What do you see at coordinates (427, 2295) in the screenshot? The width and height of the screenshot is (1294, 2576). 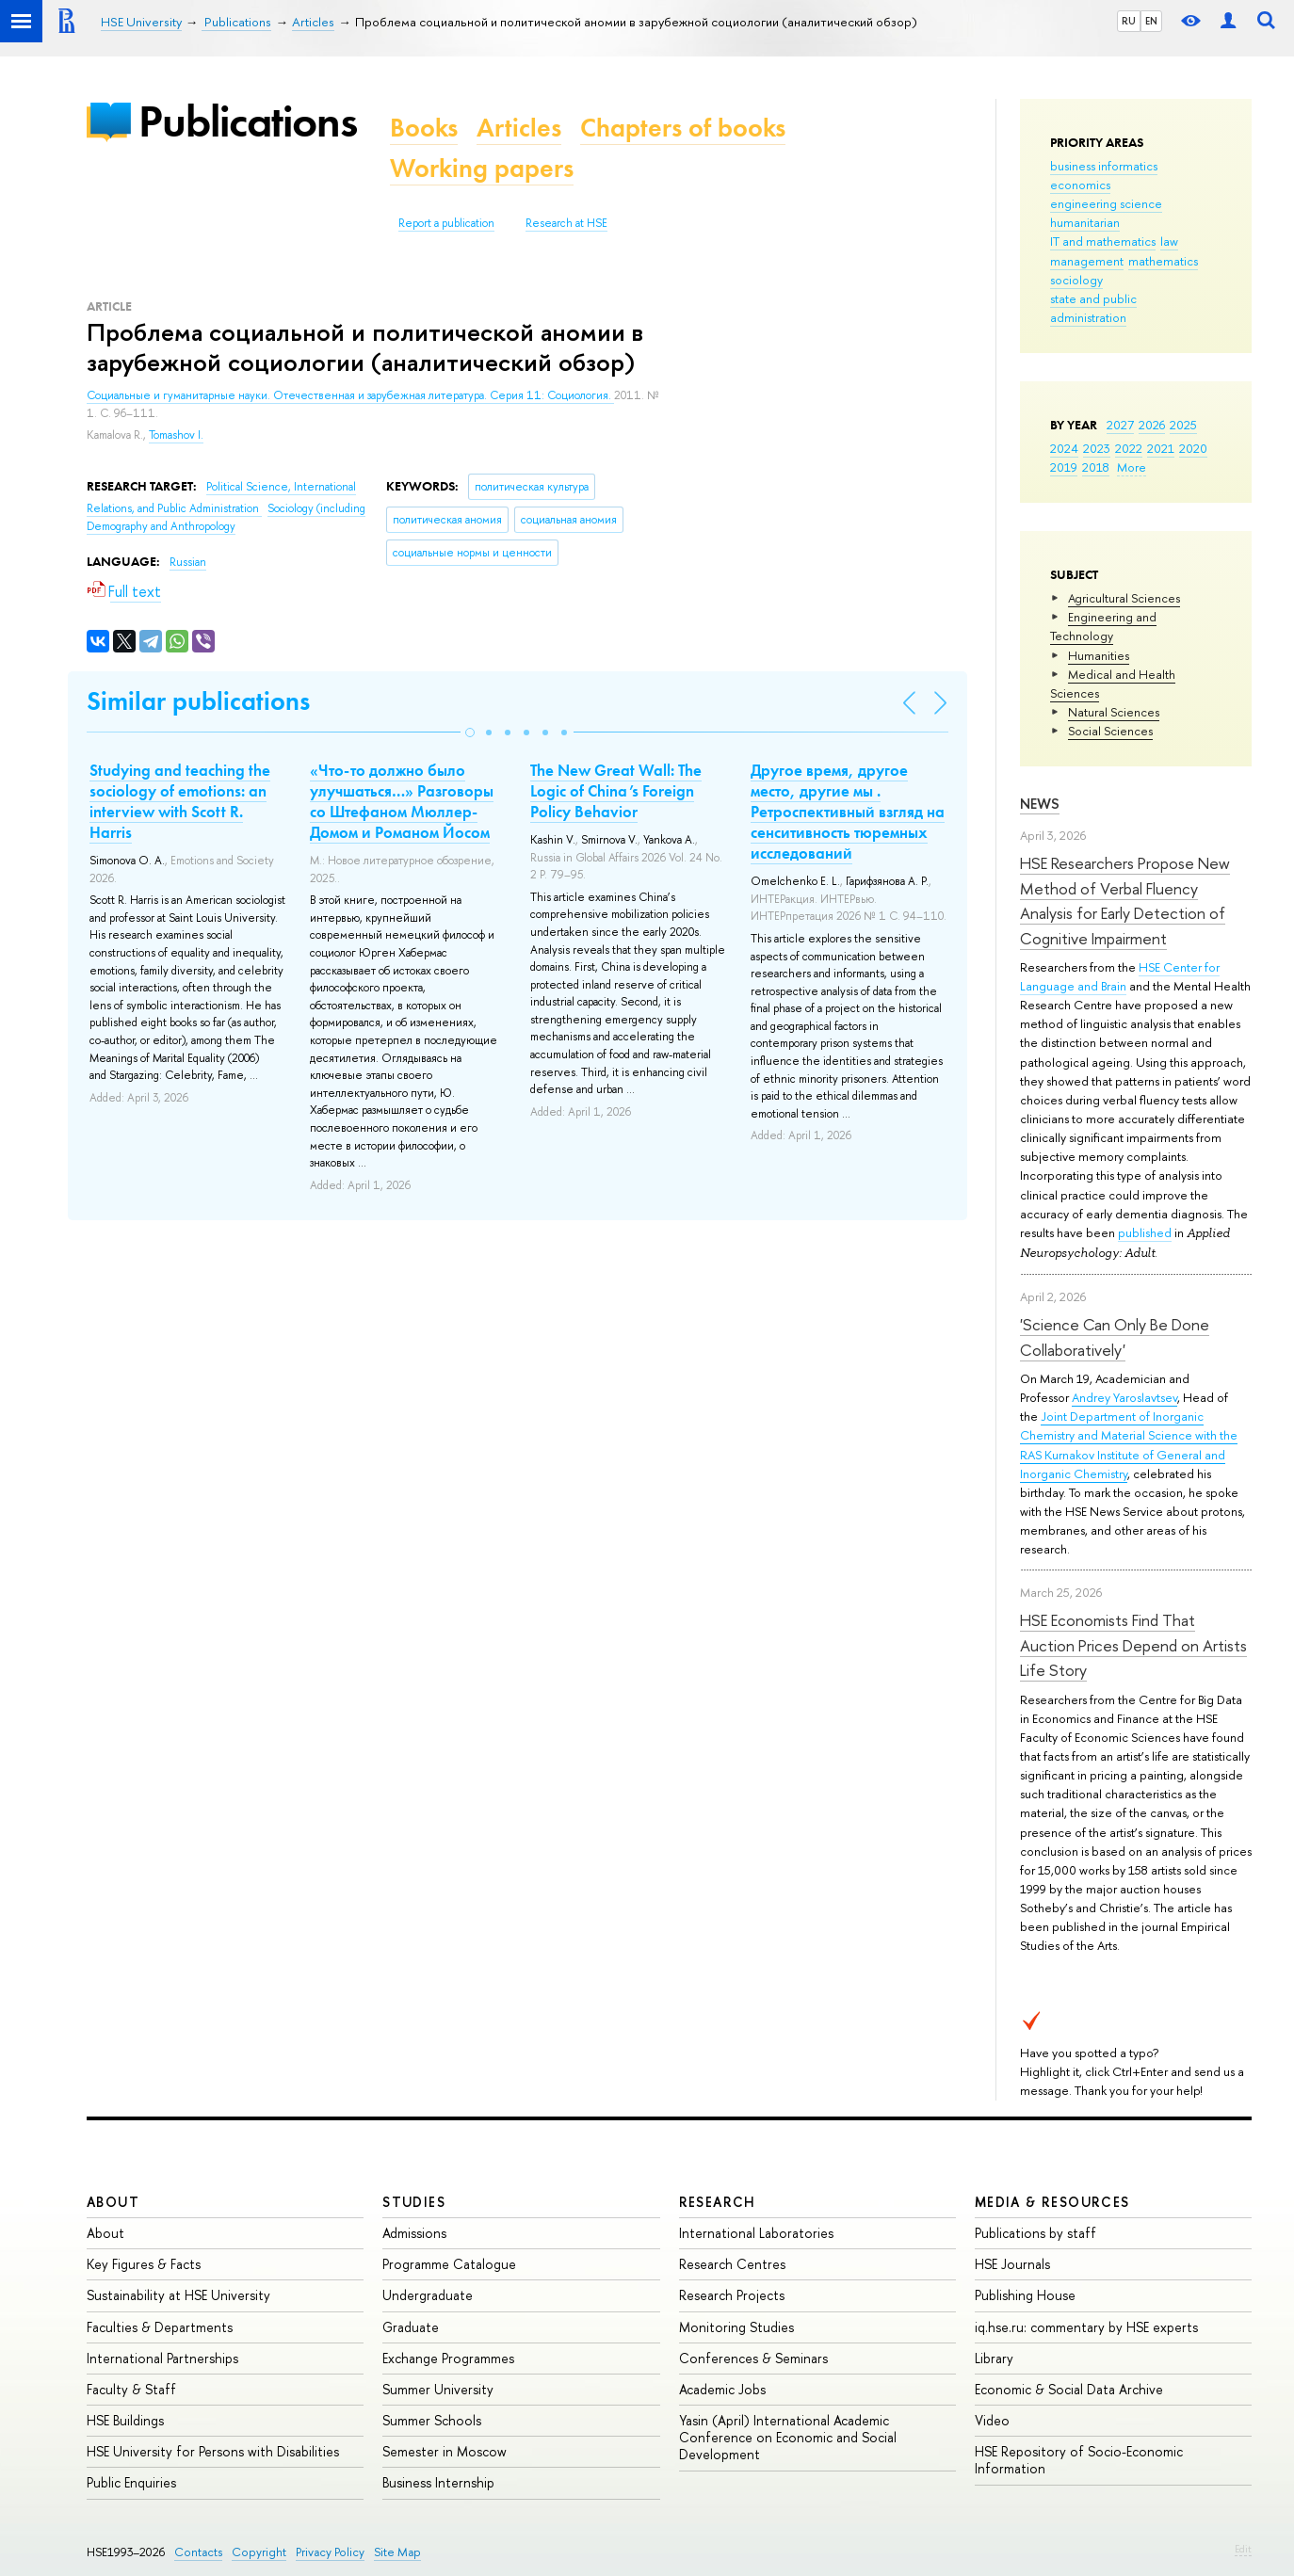 I see `Undergraduate` at bounding box center [427, 2295].